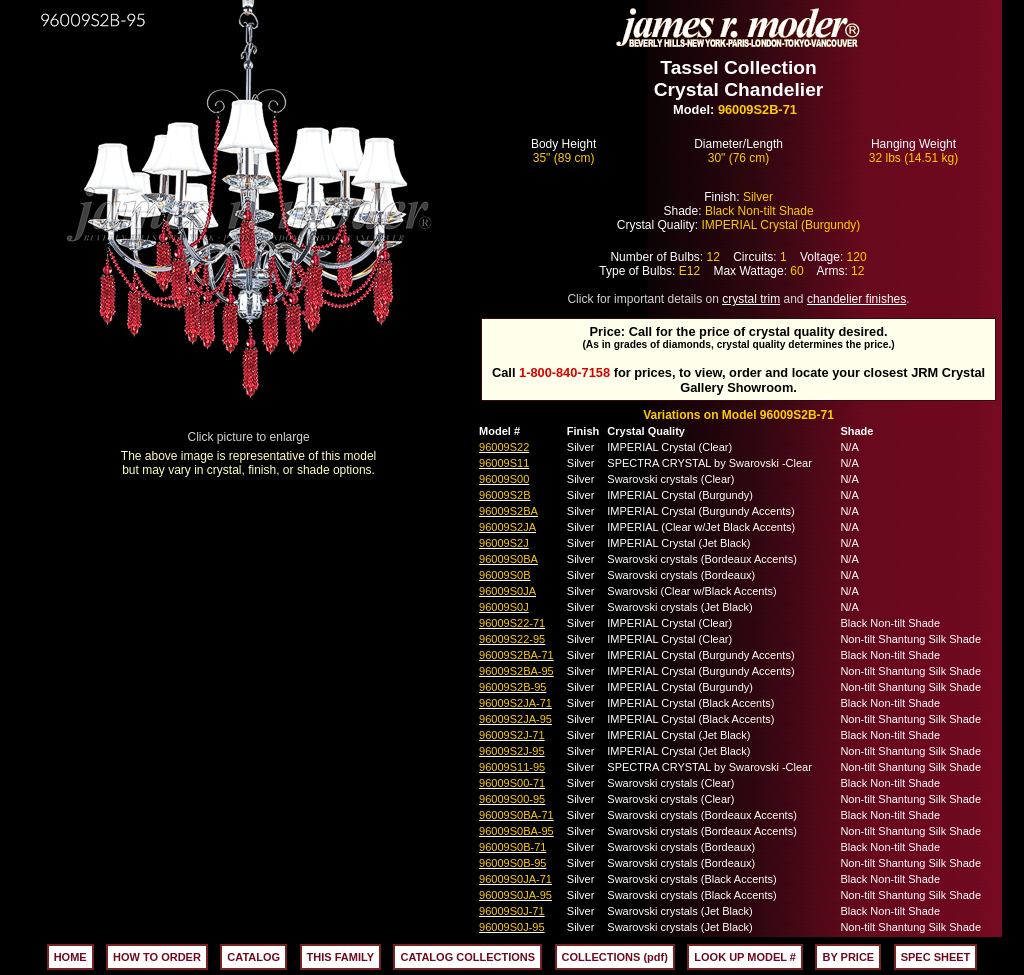 This screenshot has width=1024, height=975. I want to click on COLLECTIONS (pdf), so click(615, 957).